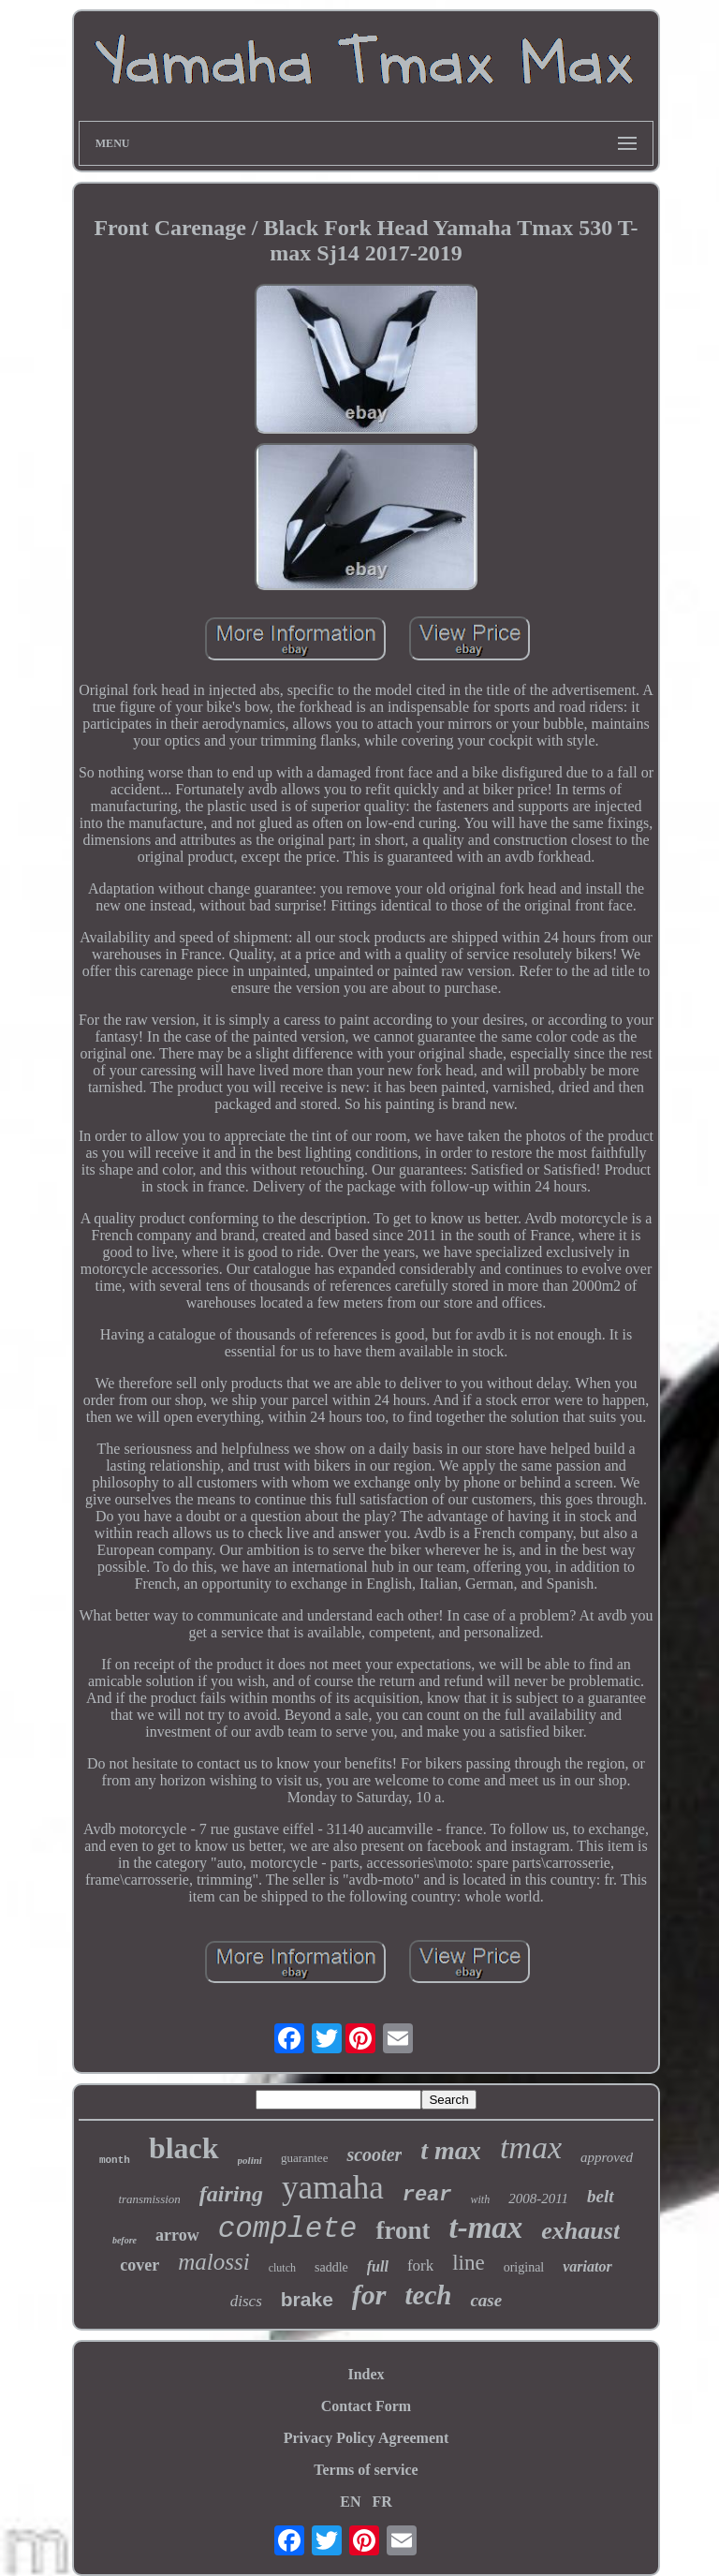 The width and height of the screenshot is (719, 2576). Describe the element at coordinates (365, 2374) in the screenshot. I see `Index` at that location.